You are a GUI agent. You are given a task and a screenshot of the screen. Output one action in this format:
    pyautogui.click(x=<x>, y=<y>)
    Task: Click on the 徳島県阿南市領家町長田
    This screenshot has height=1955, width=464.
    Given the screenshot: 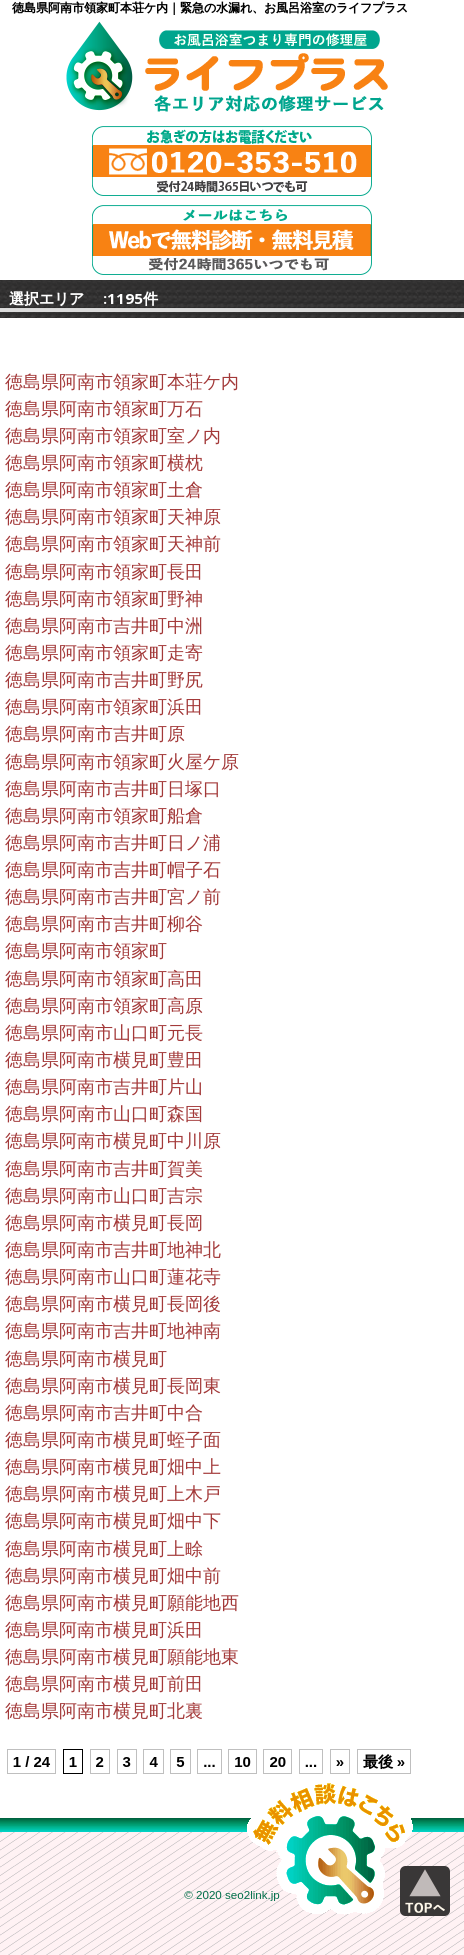 What is the action you would take?
    pyautogui.click(x=104, y=572)
    